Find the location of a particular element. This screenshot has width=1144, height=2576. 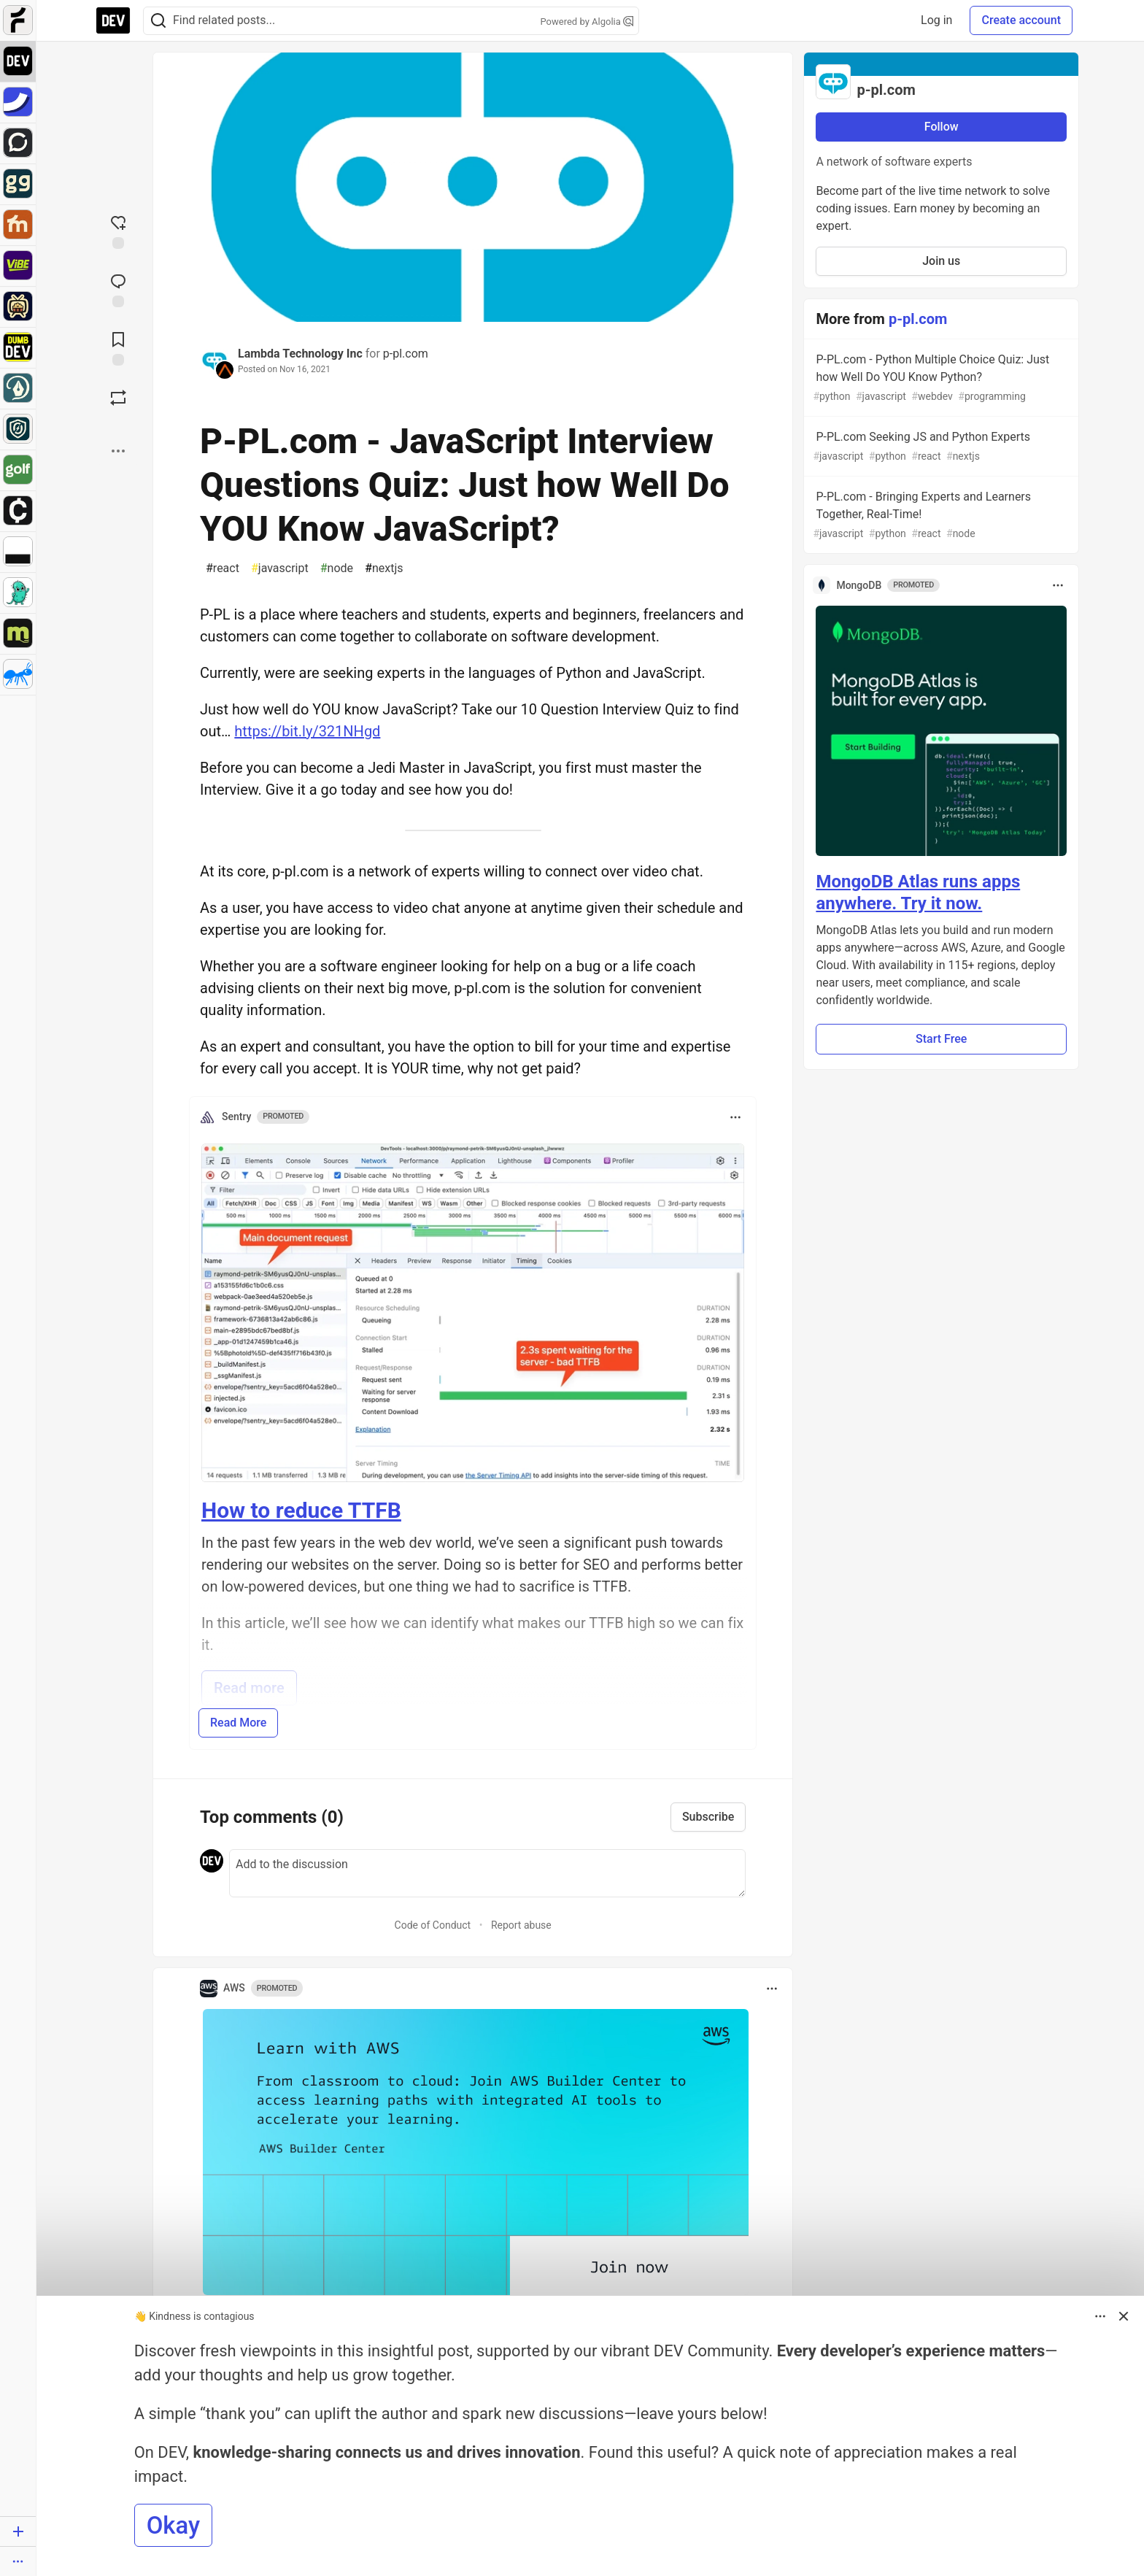

node is located at coordinates (336, 568).